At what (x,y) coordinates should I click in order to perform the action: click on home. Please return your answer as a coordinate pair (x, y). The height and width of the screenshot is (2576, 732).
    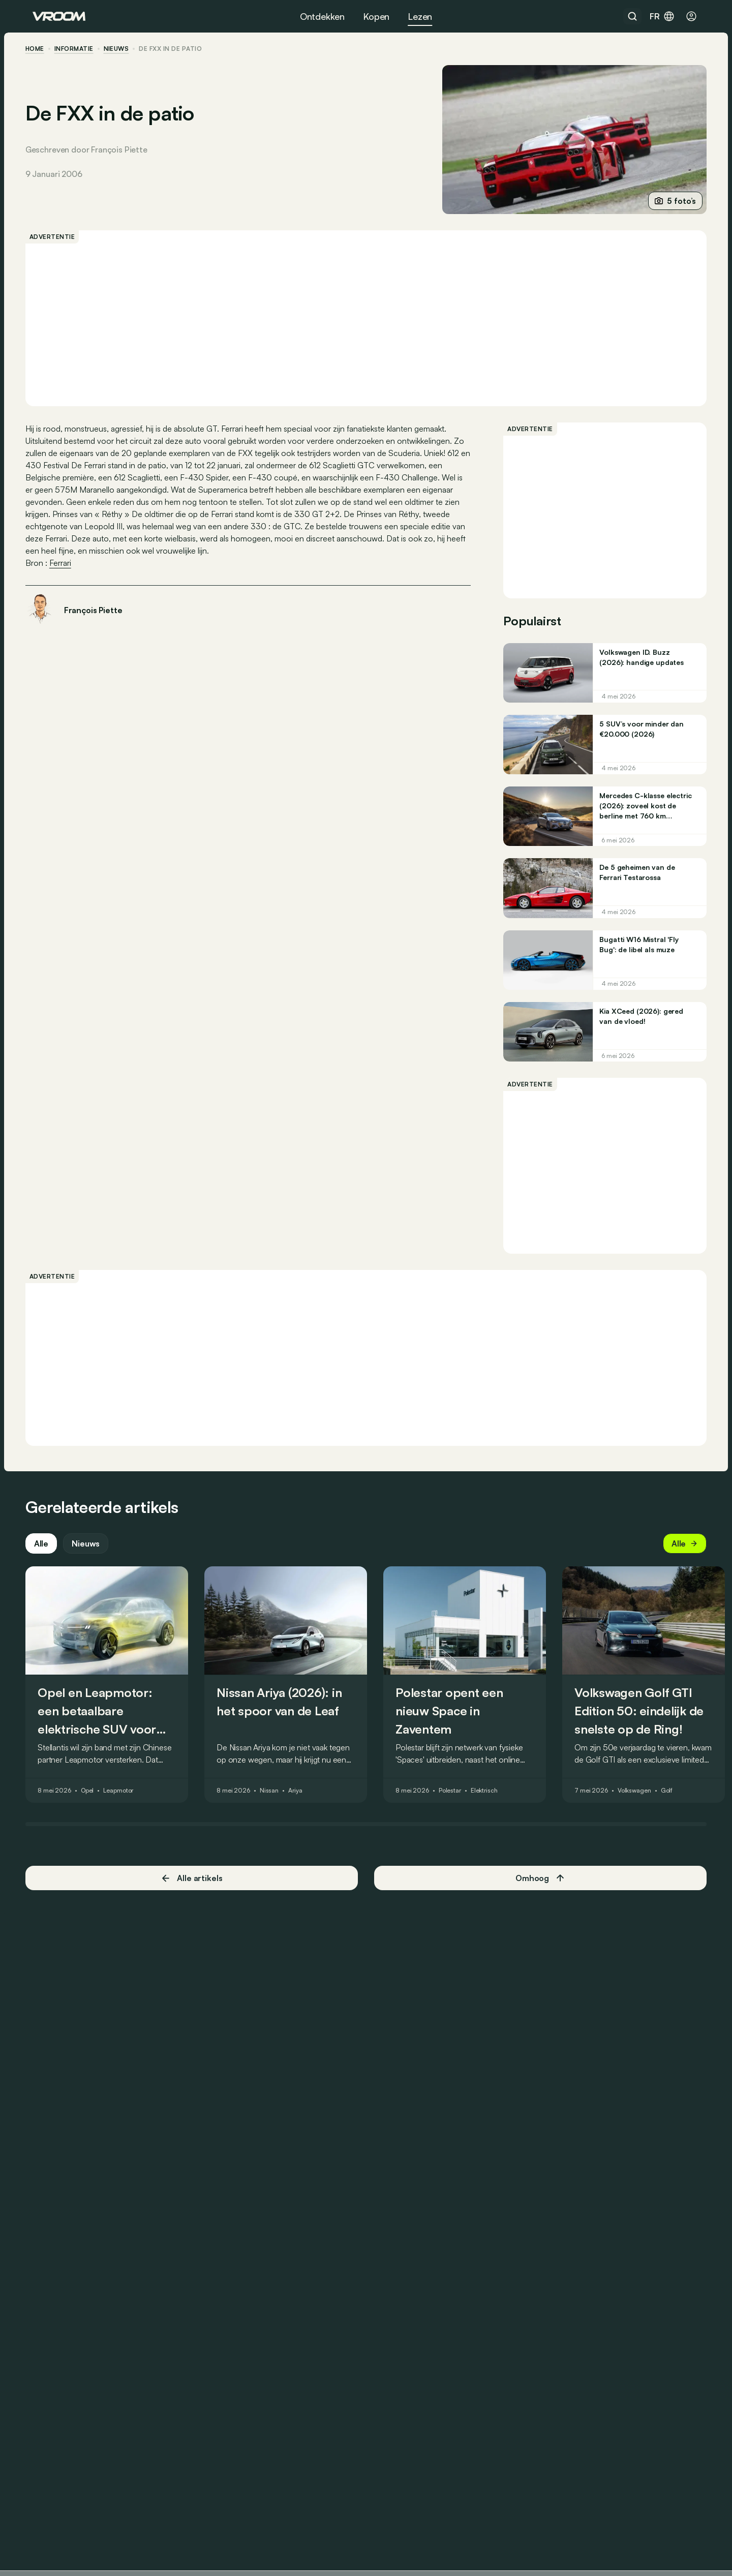
    Looking at the image, I should click on (42, 49).